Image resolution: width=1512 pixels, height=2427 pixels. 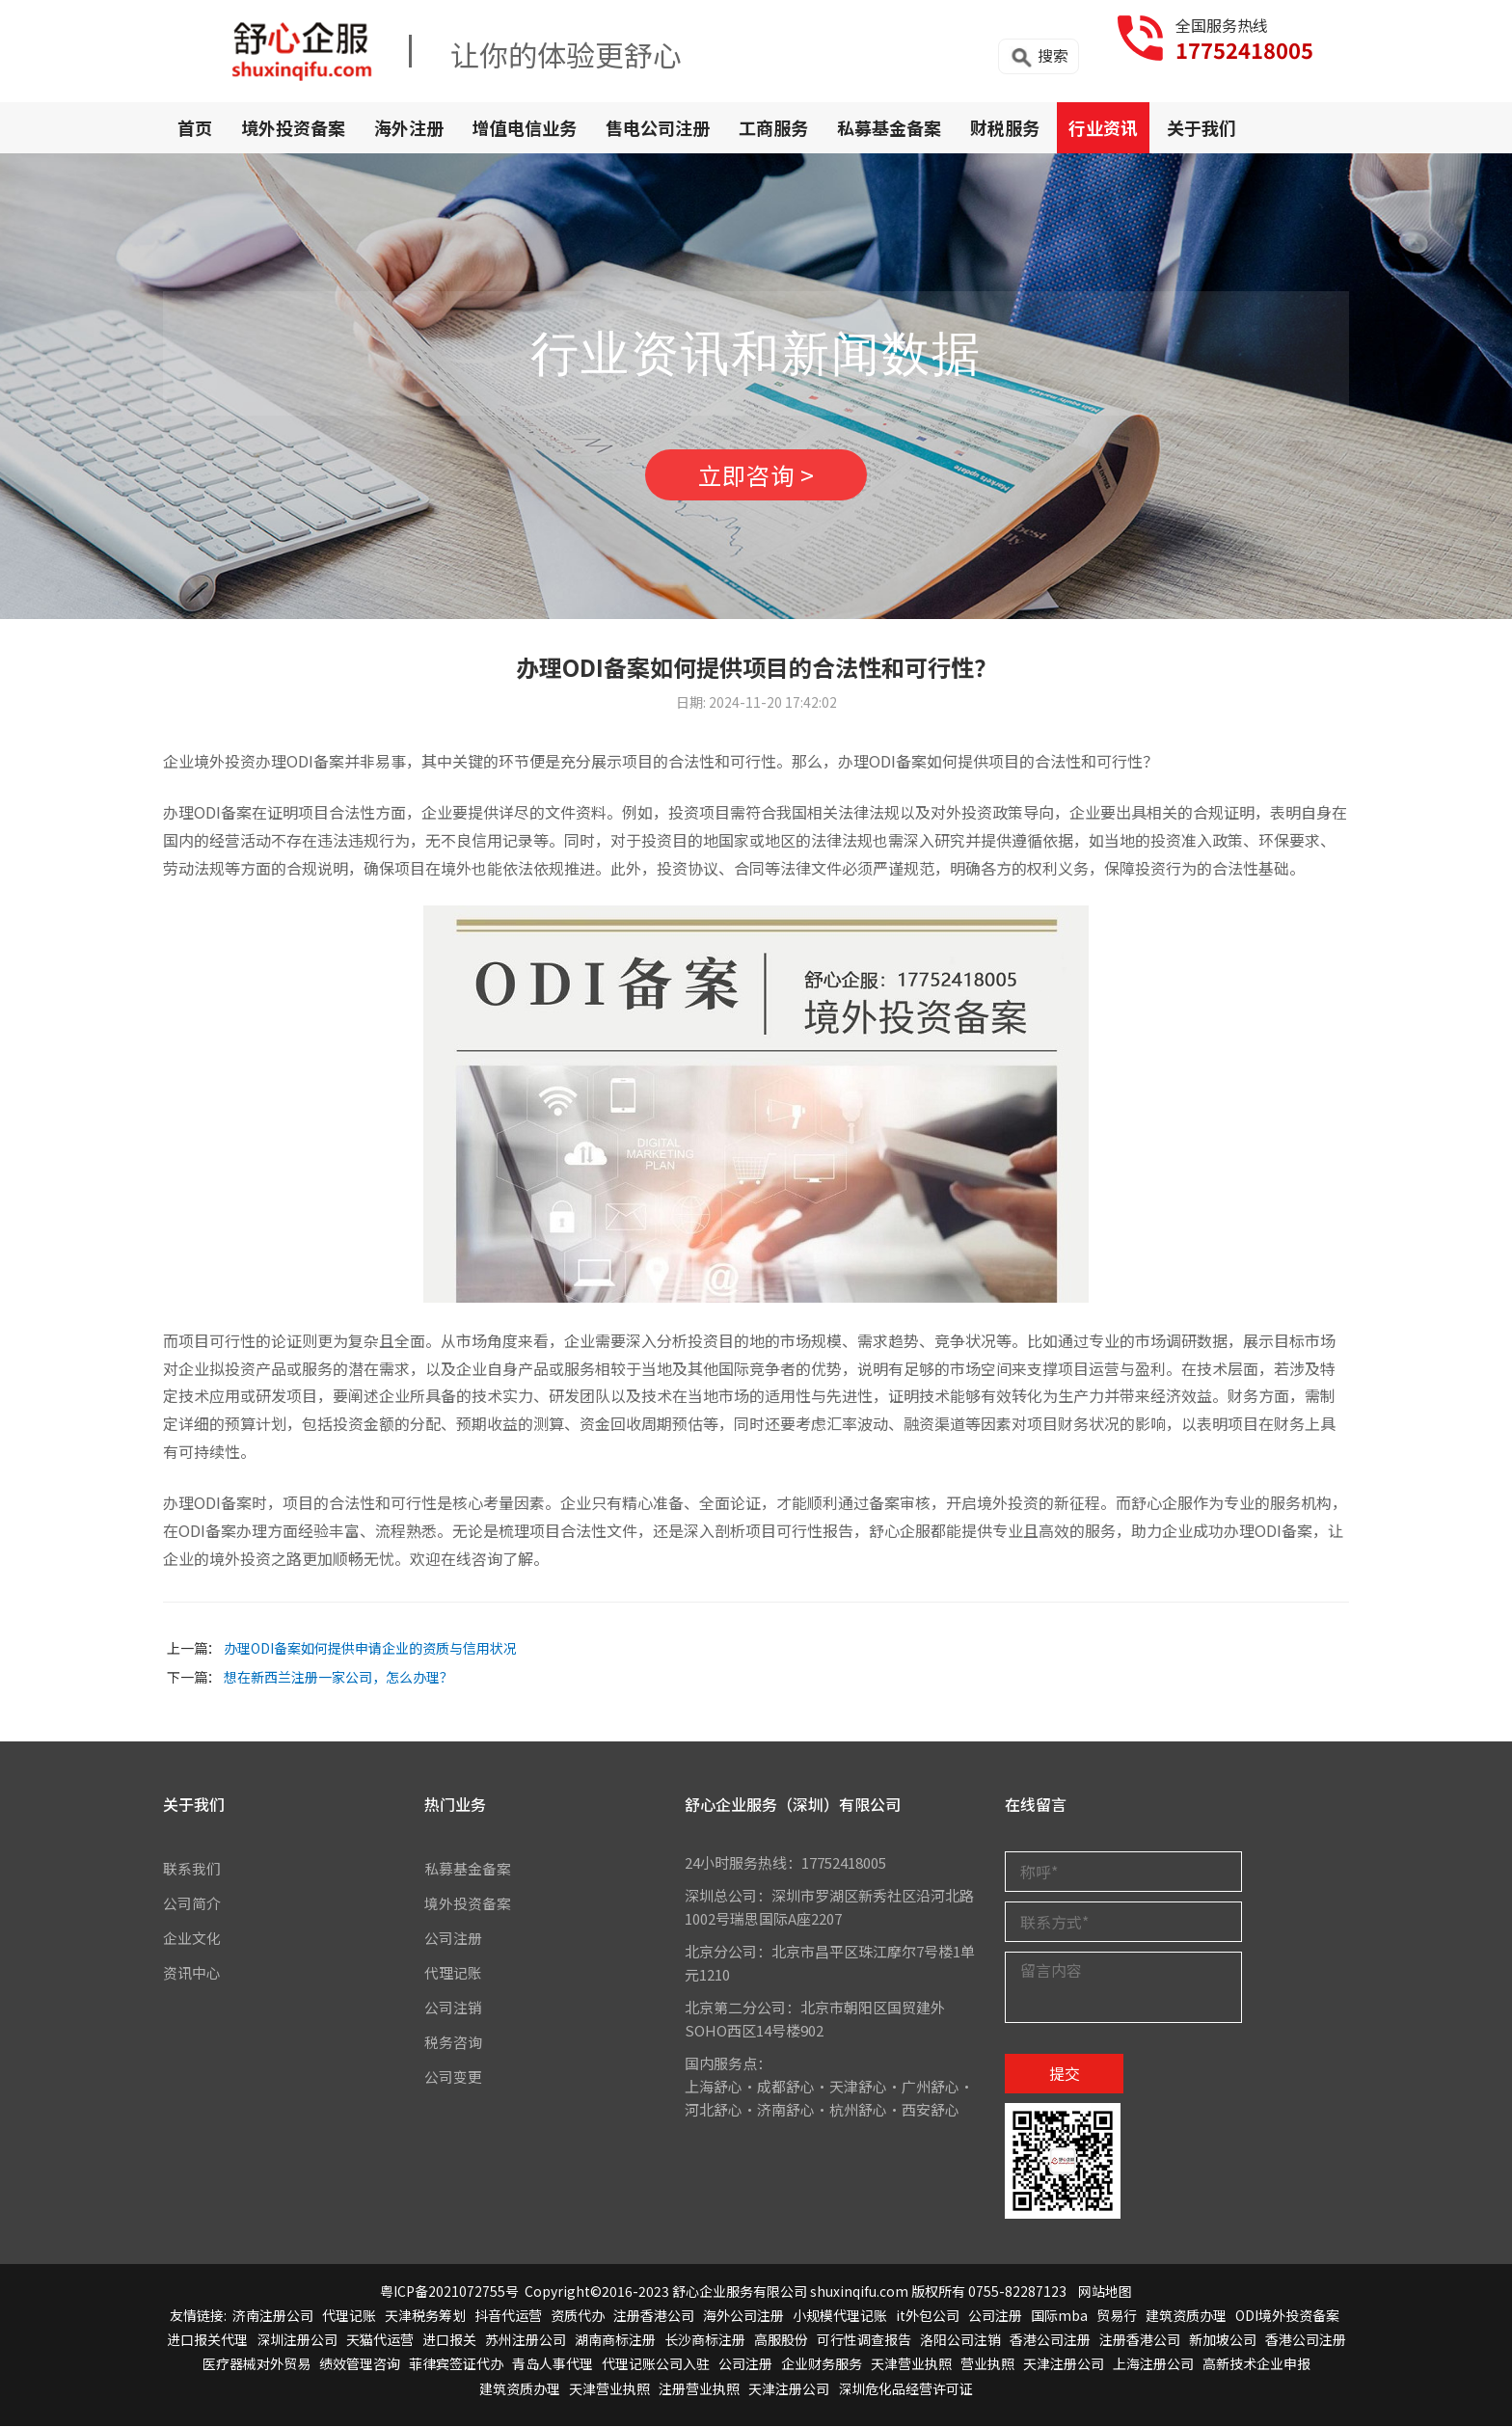 I want to click on 资讯中心, so click(x=192, y=1974).